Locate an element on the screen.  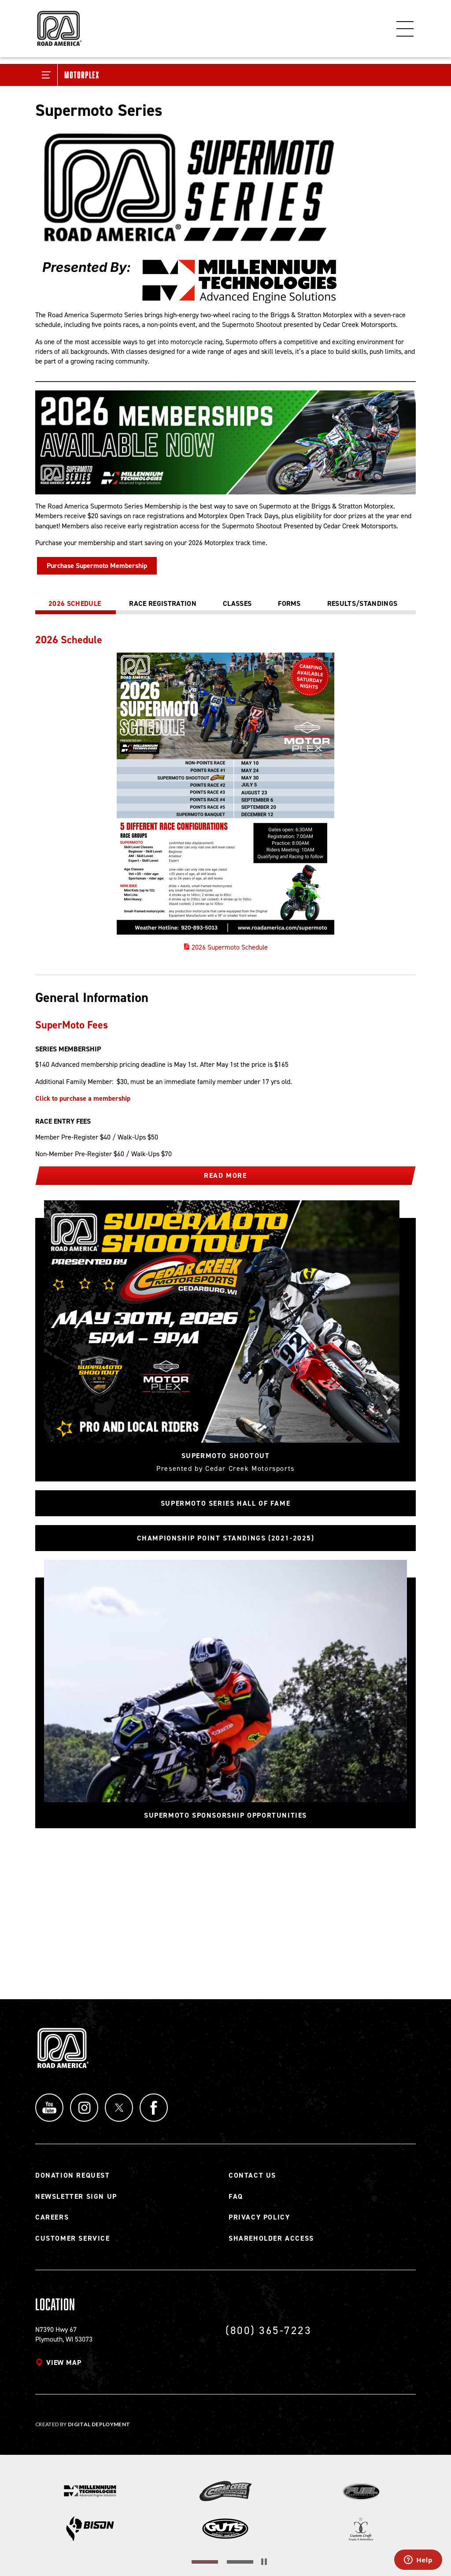
General Information is located at coordinates (91, 998).